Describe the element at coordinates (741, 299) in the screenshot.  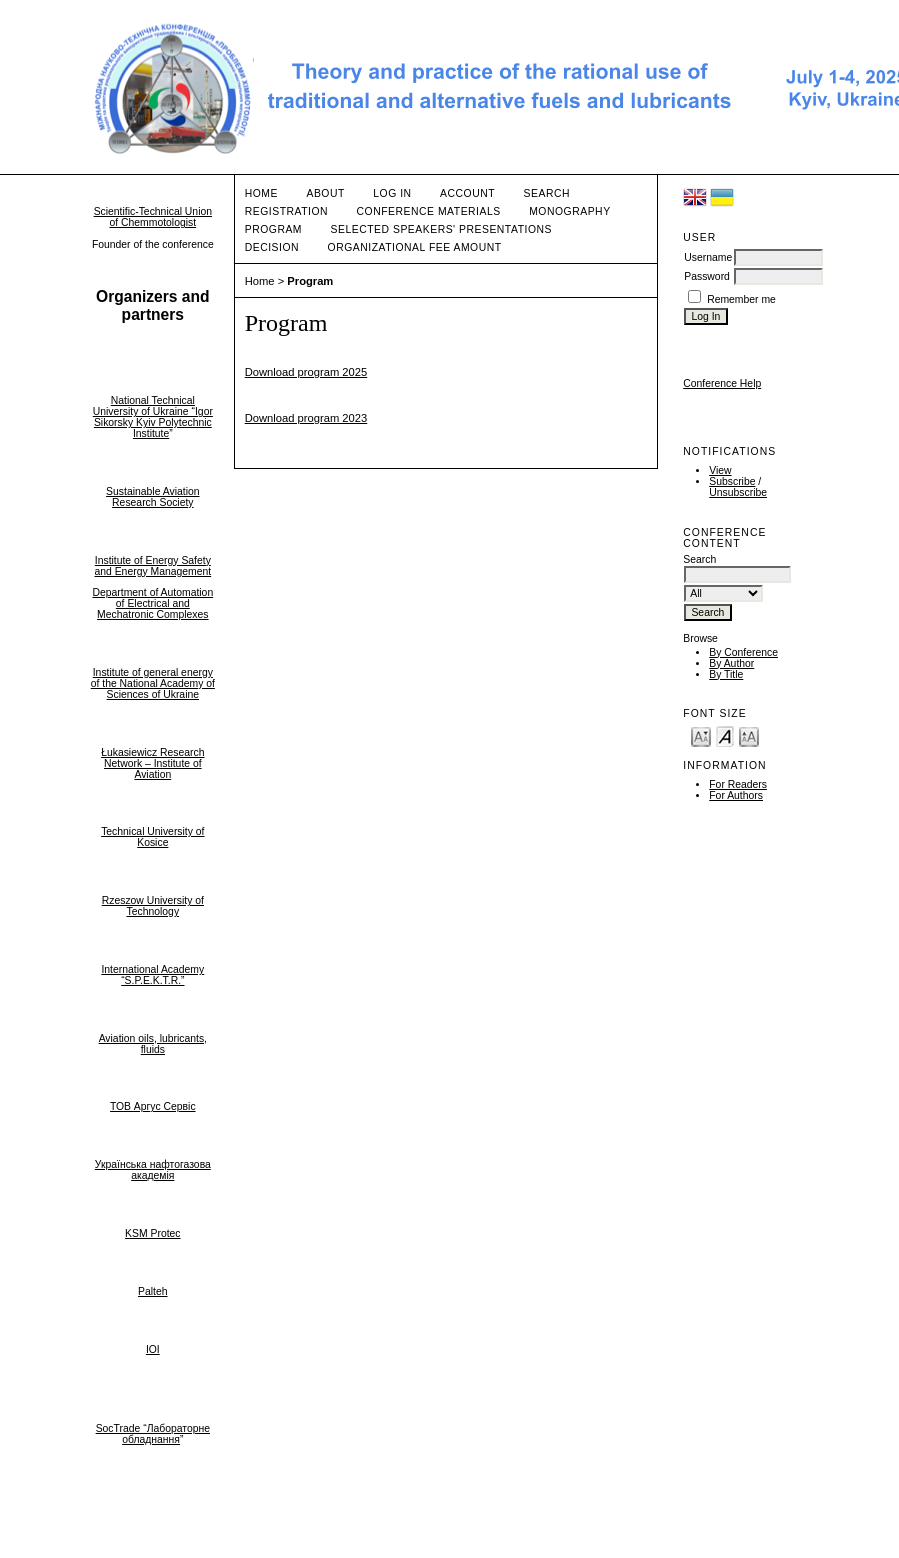
I see `Remember me` at that location.